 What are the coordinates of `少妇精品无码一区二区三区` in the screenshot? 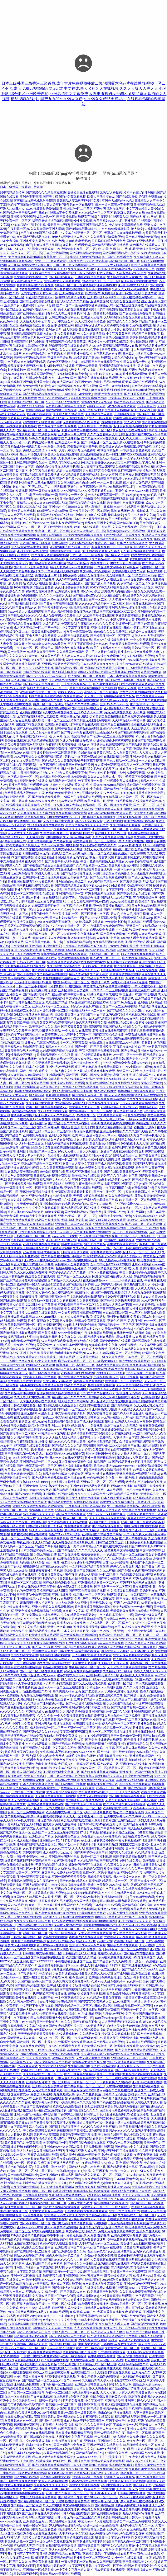 It's located at (98, 2364).